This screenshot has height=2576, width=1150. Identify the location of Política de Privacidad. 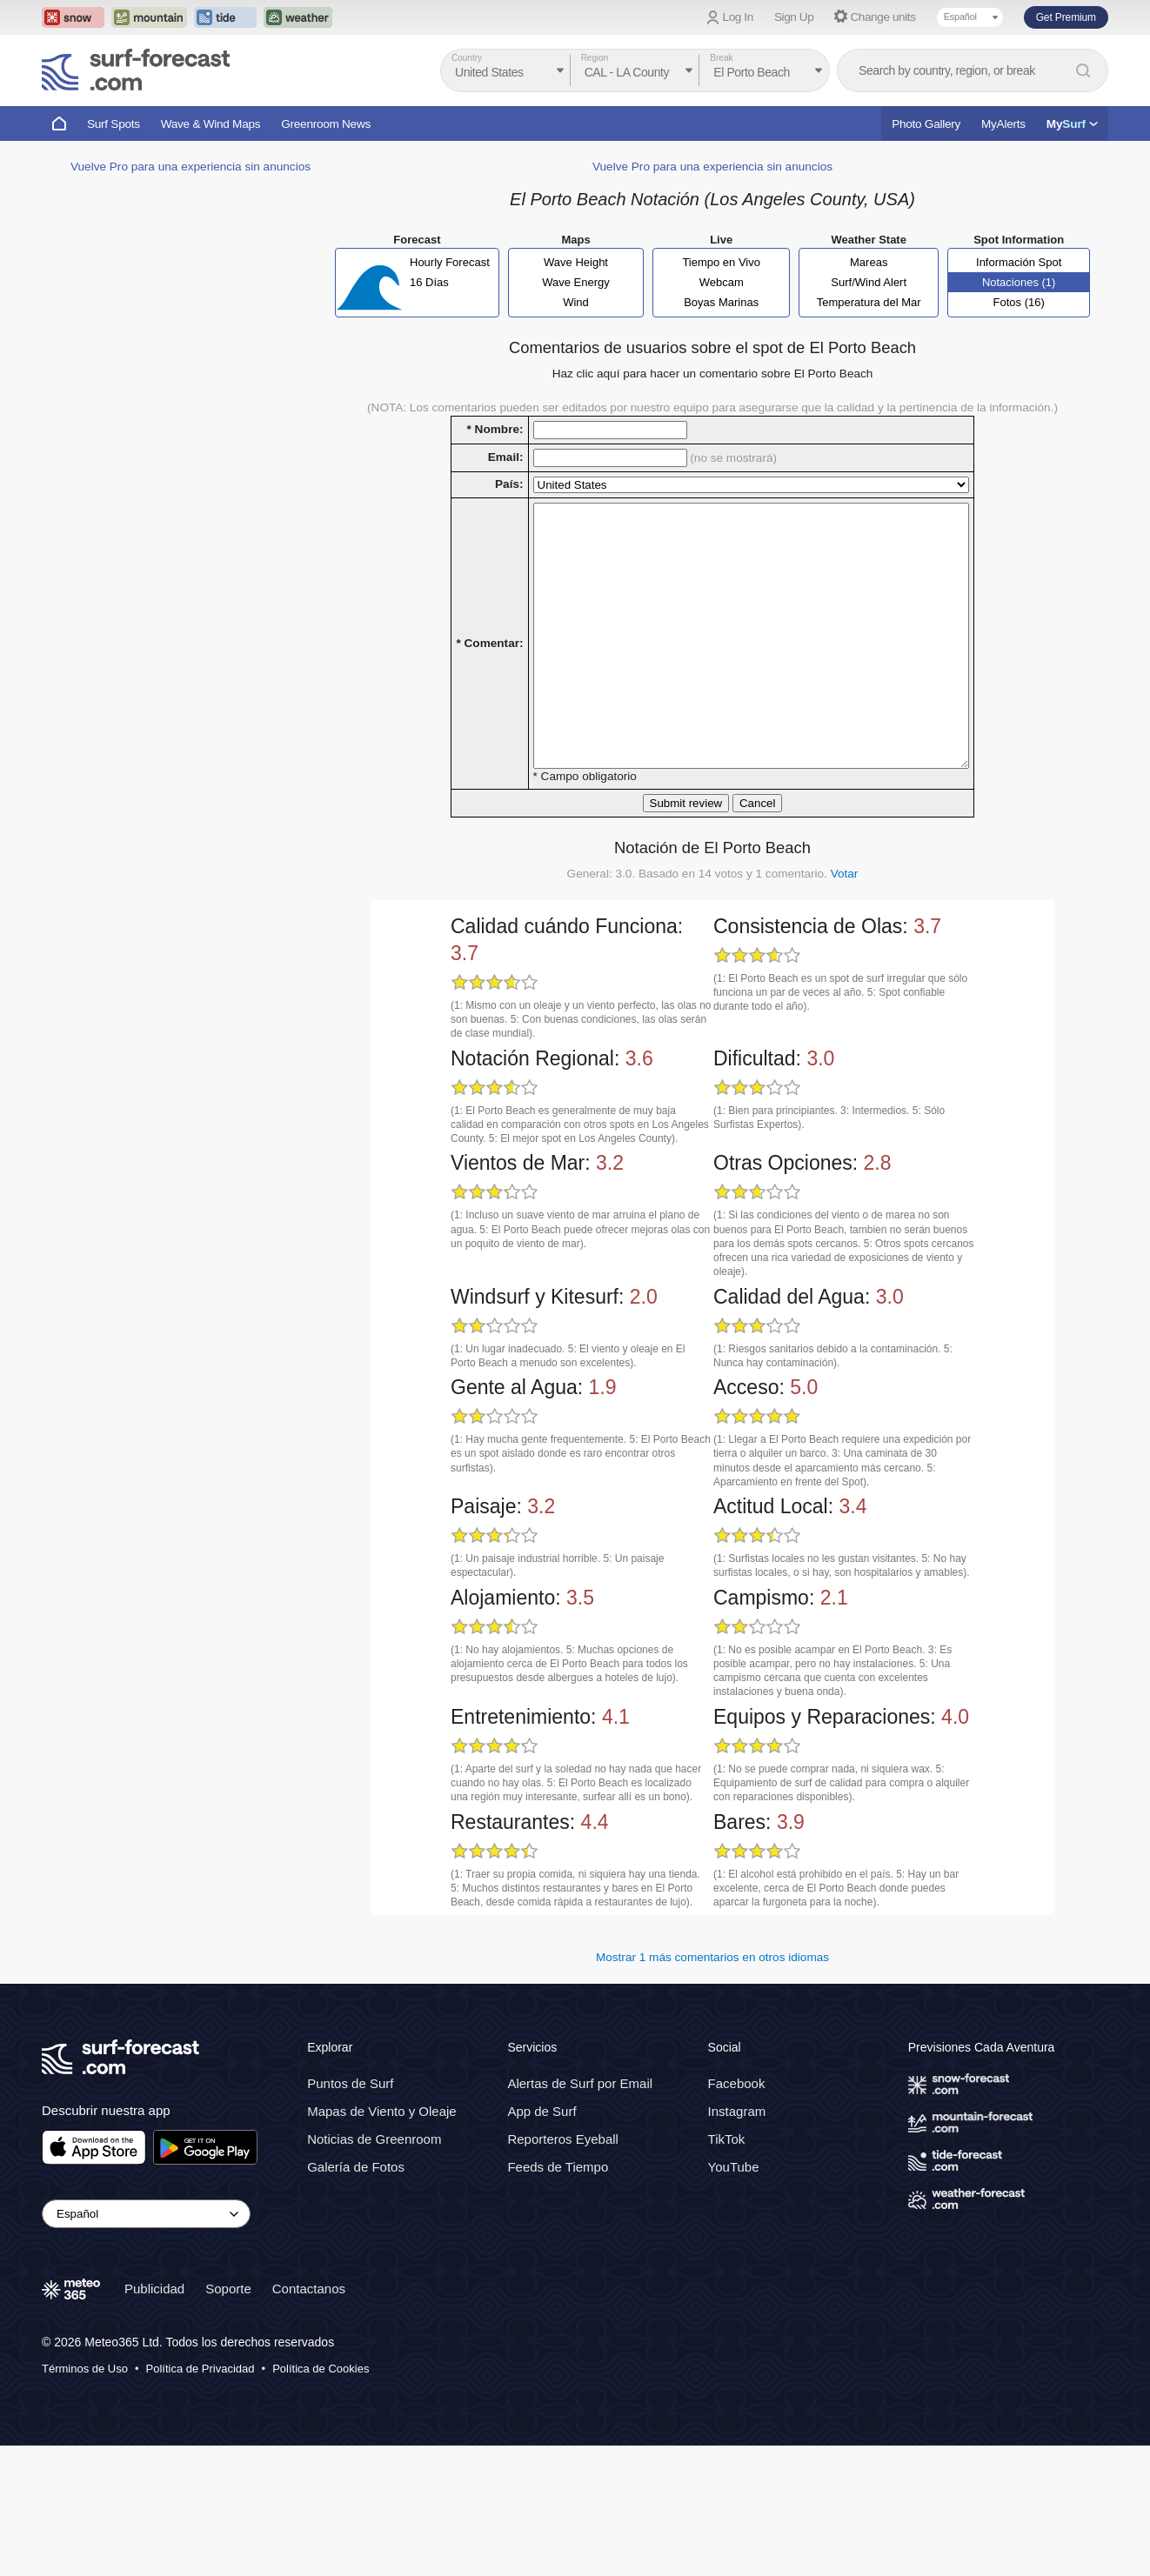
(200, 2498).